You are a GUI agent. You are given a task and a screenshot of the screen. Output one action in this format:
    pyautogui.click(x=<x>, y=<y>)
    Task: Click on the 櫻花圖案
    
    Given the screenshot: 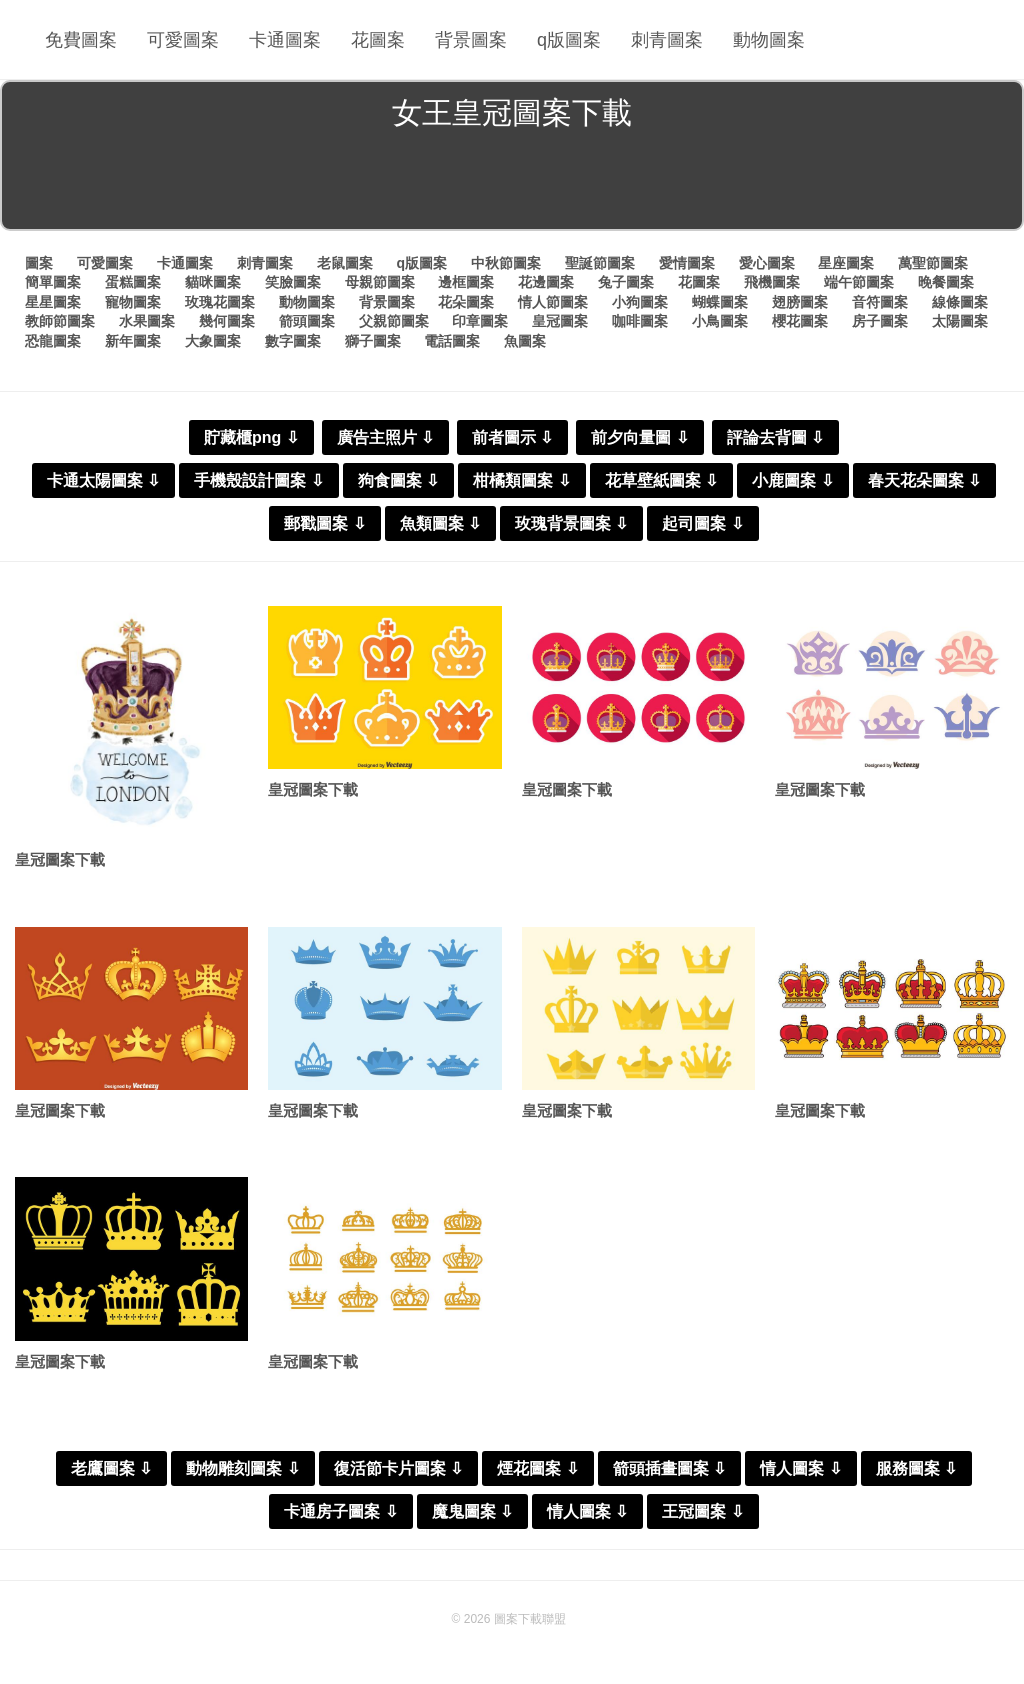 What is the action you would take?
    pyautogui.click(x=800, y=321)
    